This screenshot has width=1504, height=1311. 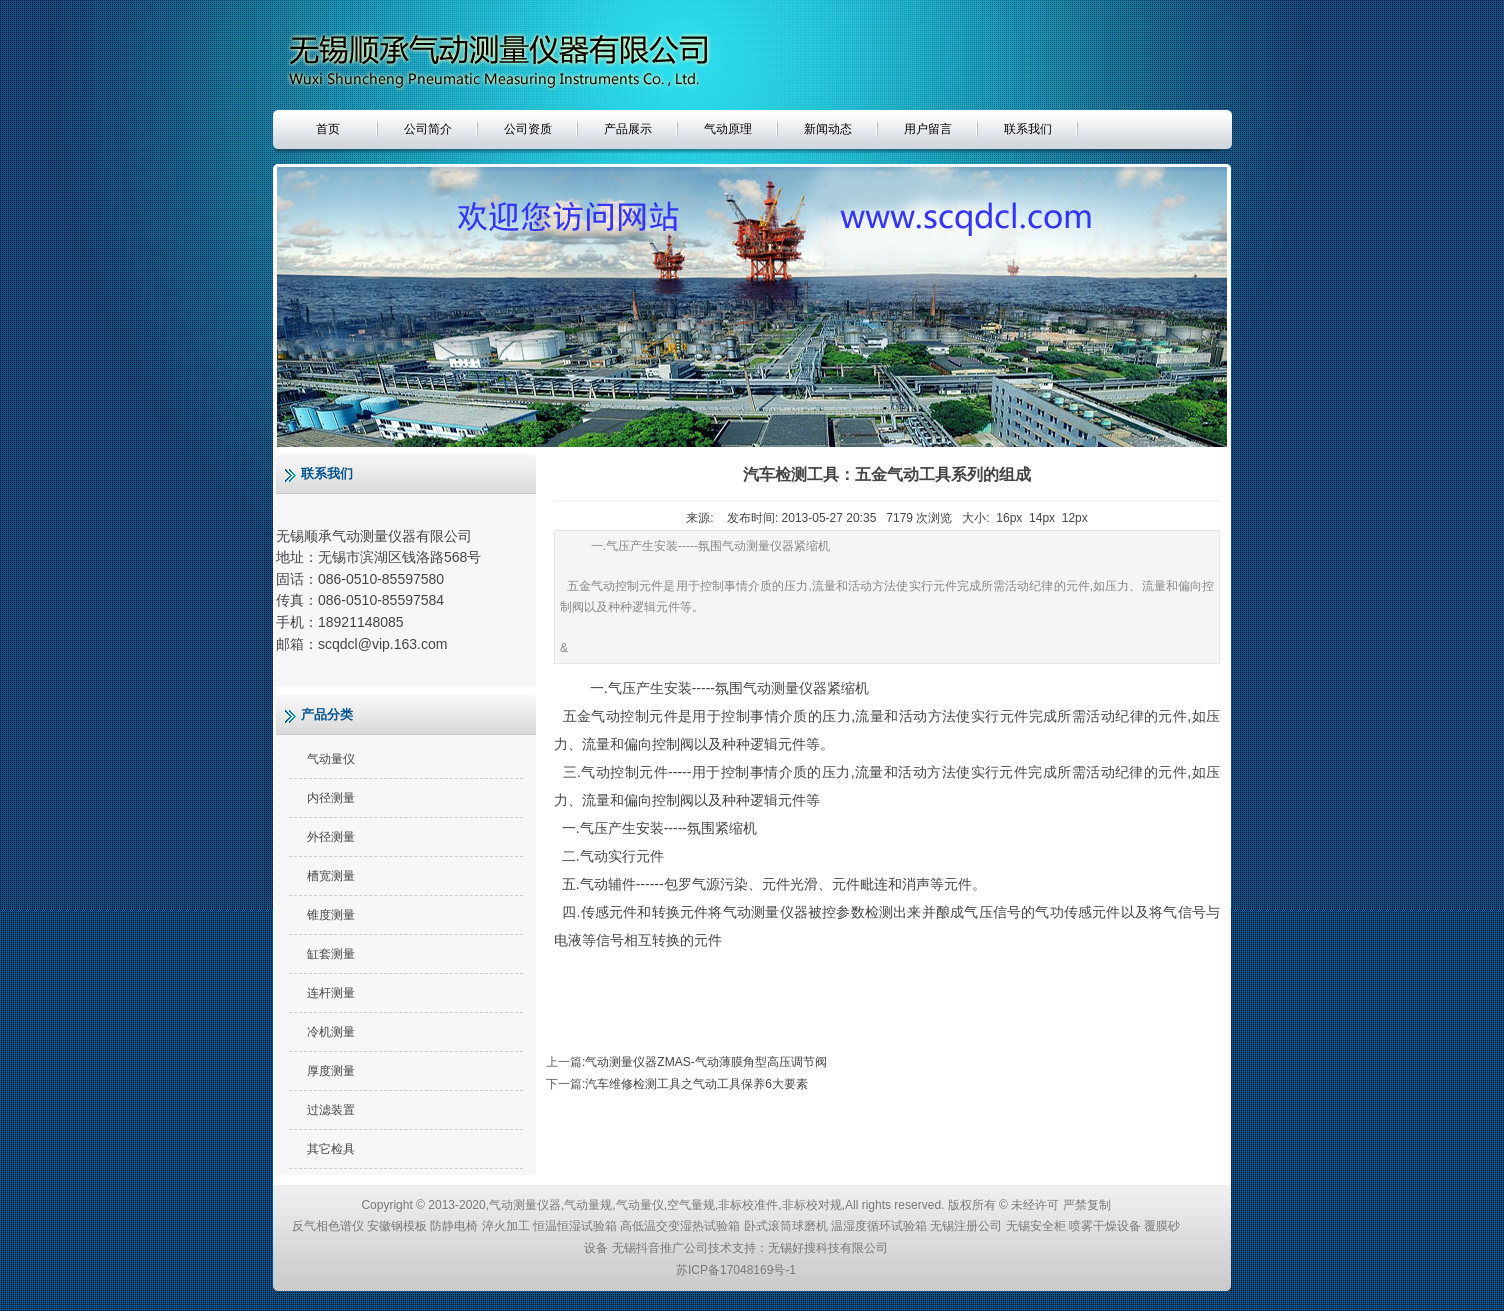 What do you see at coordinates (328, 129) in the screenshot?
I see `首页` at bounding box center [328, 129].